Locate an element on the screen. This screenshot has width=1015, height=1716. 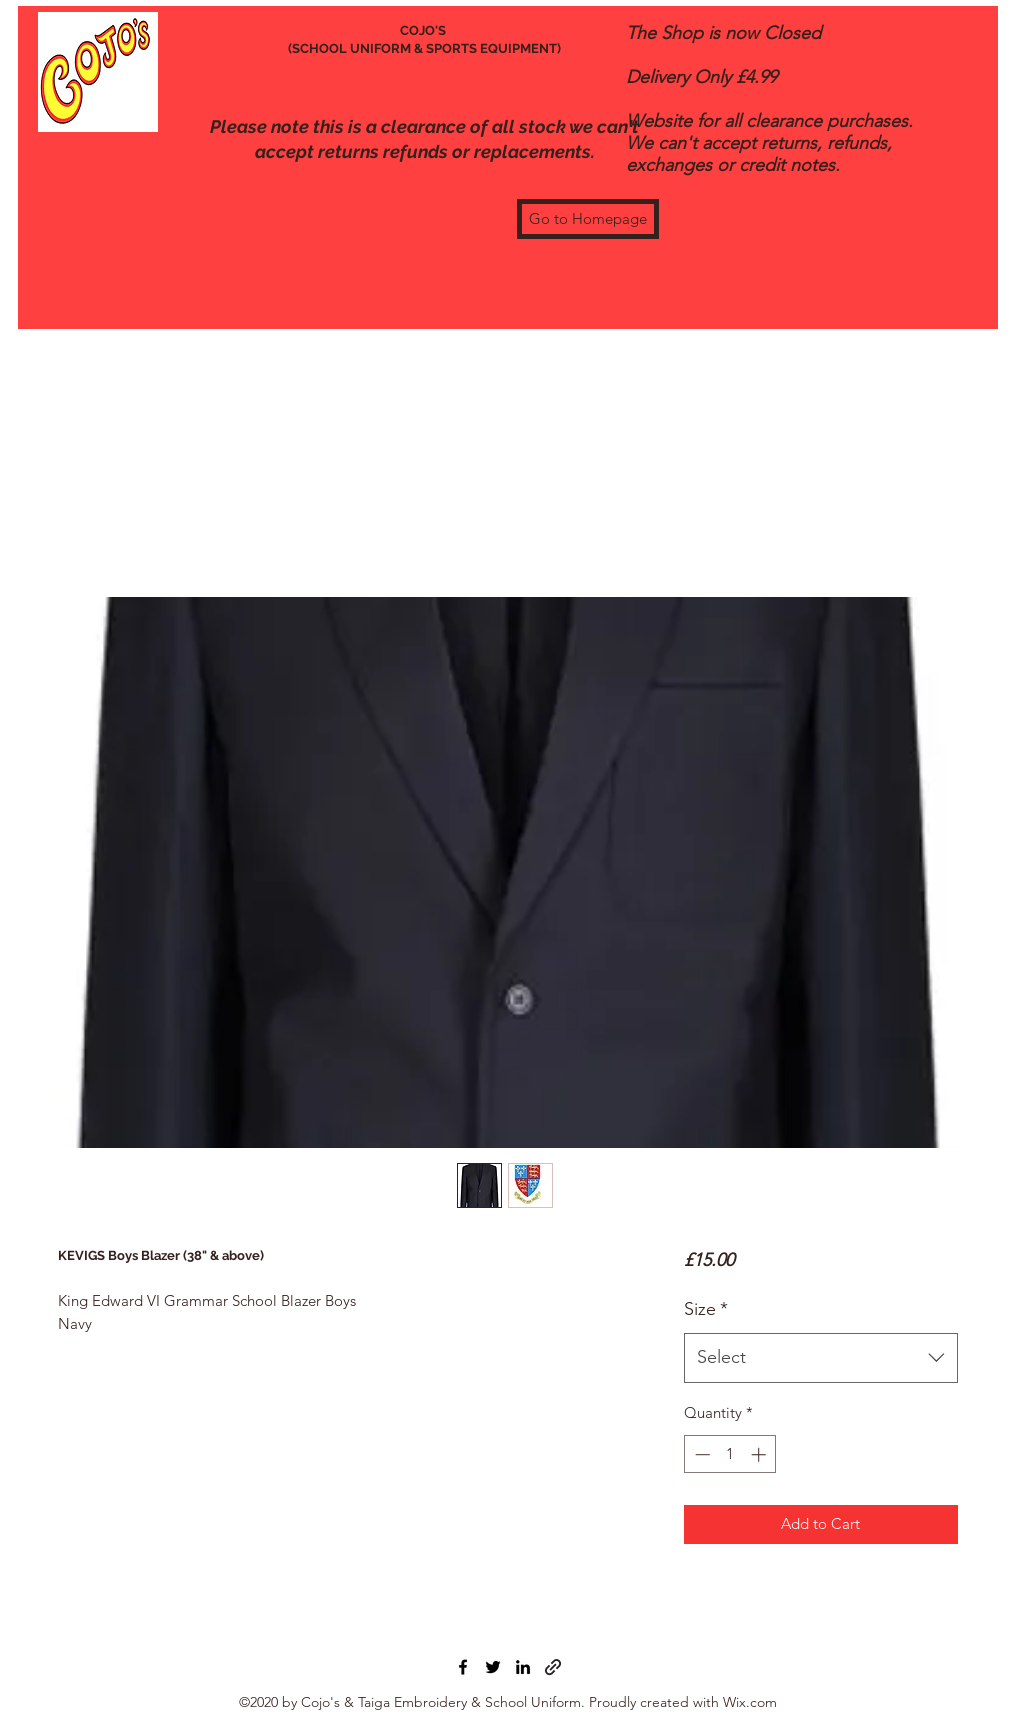
[Go to Homepage] is located at coordinates (588, 219).